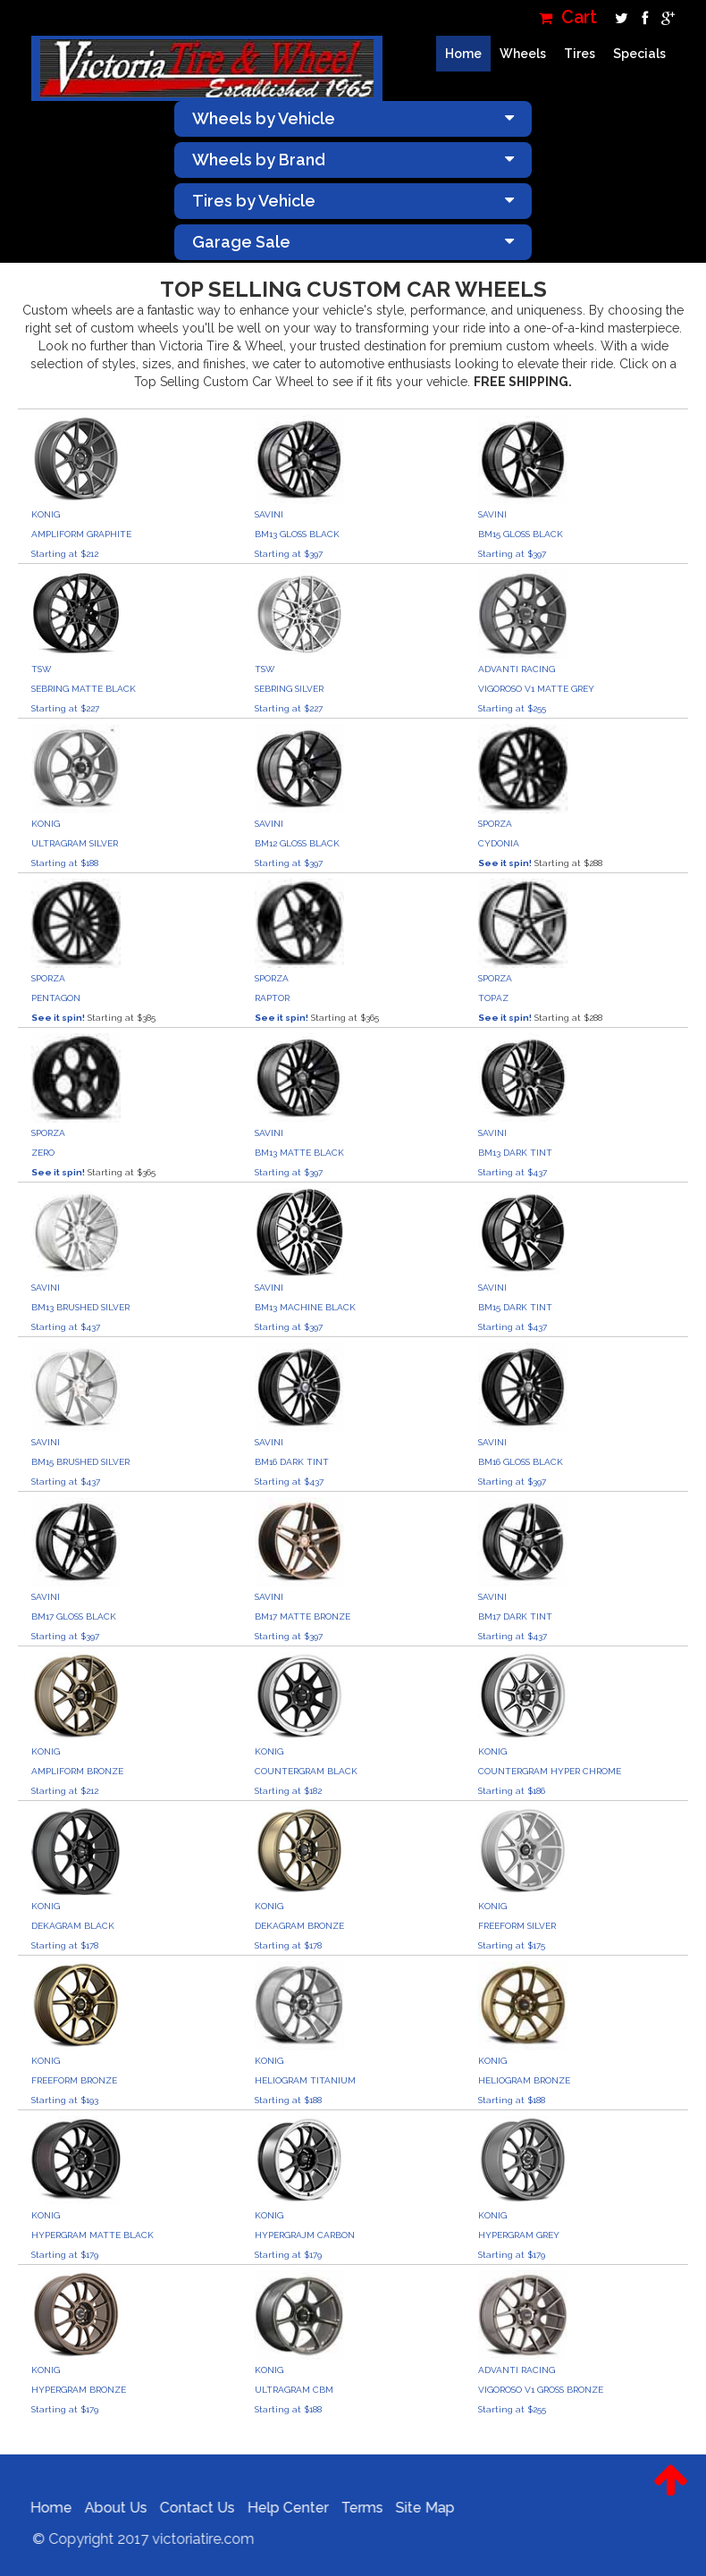 The height and width of the screenshot is (2576, 706). I want to click on Tires by Vehicle, so click(353, 200).